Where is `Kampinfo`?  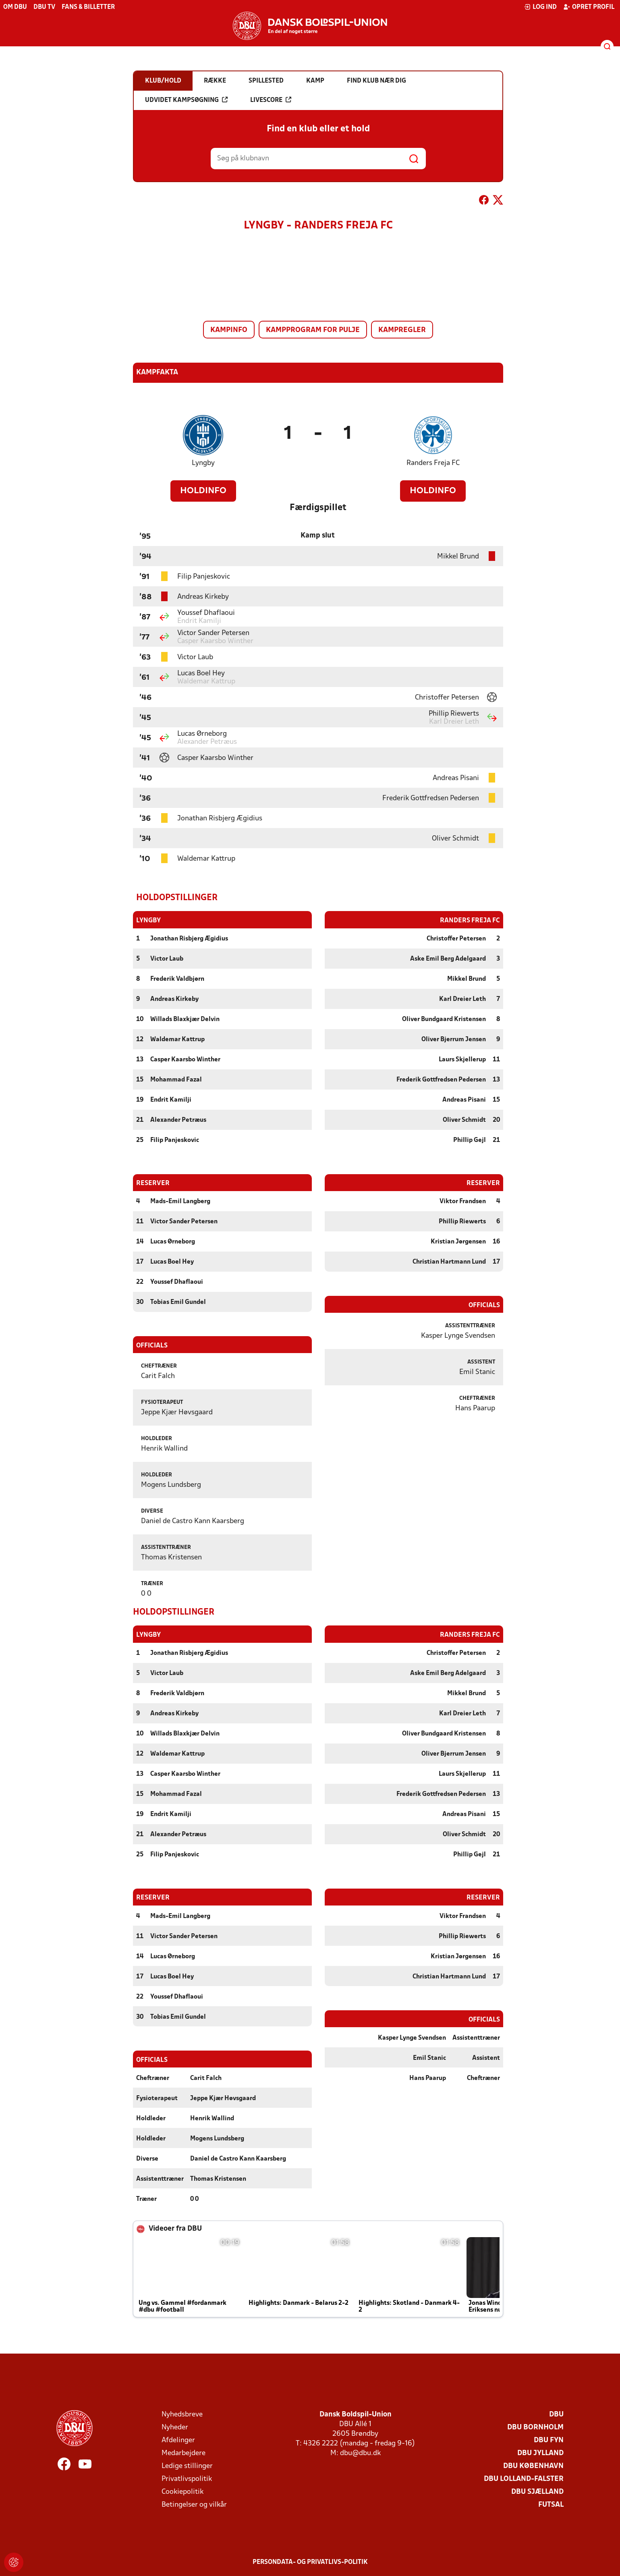
Kampinfo is located at coordinates (228, 330).